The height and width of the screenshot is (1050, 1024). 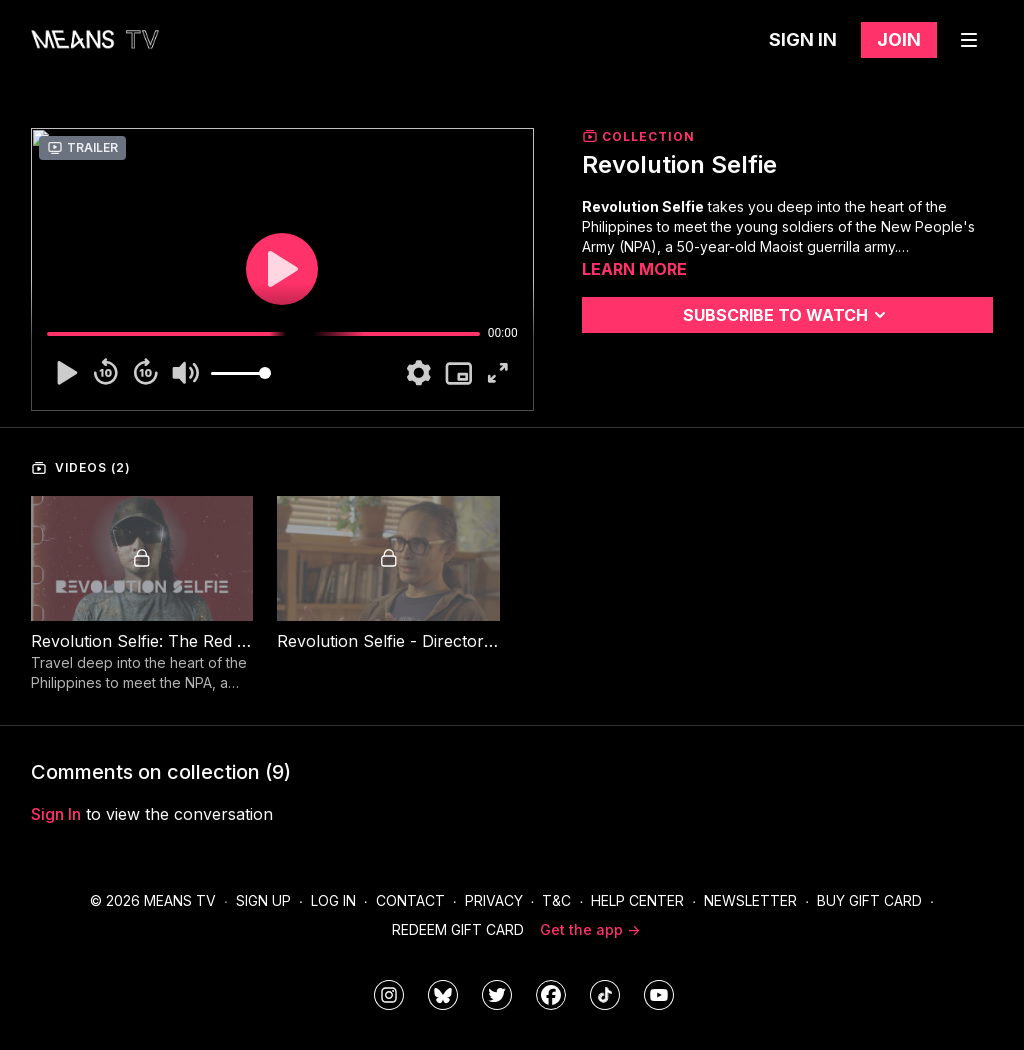 I want to click on Privacy, so click(x=494, y=900).